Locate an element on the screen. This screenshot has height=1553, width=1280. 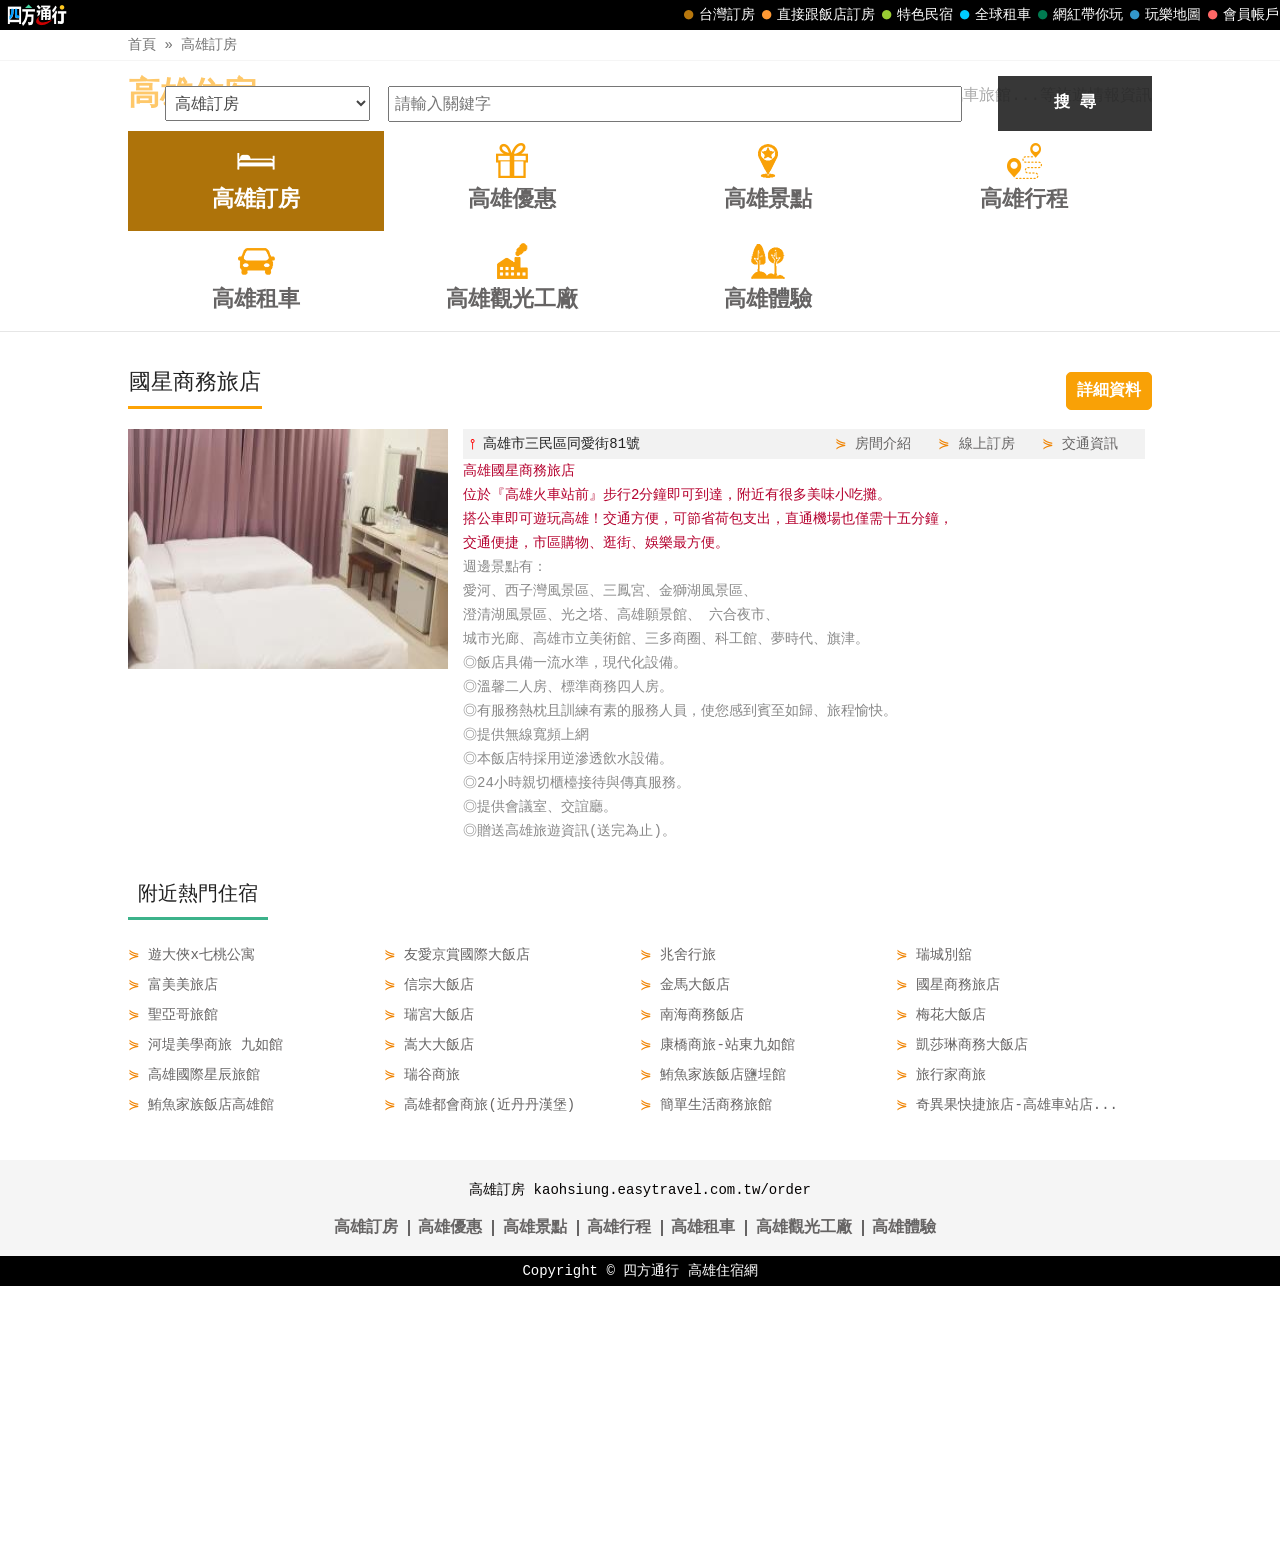
交通資訊 is located at coordinates (1090, 710).